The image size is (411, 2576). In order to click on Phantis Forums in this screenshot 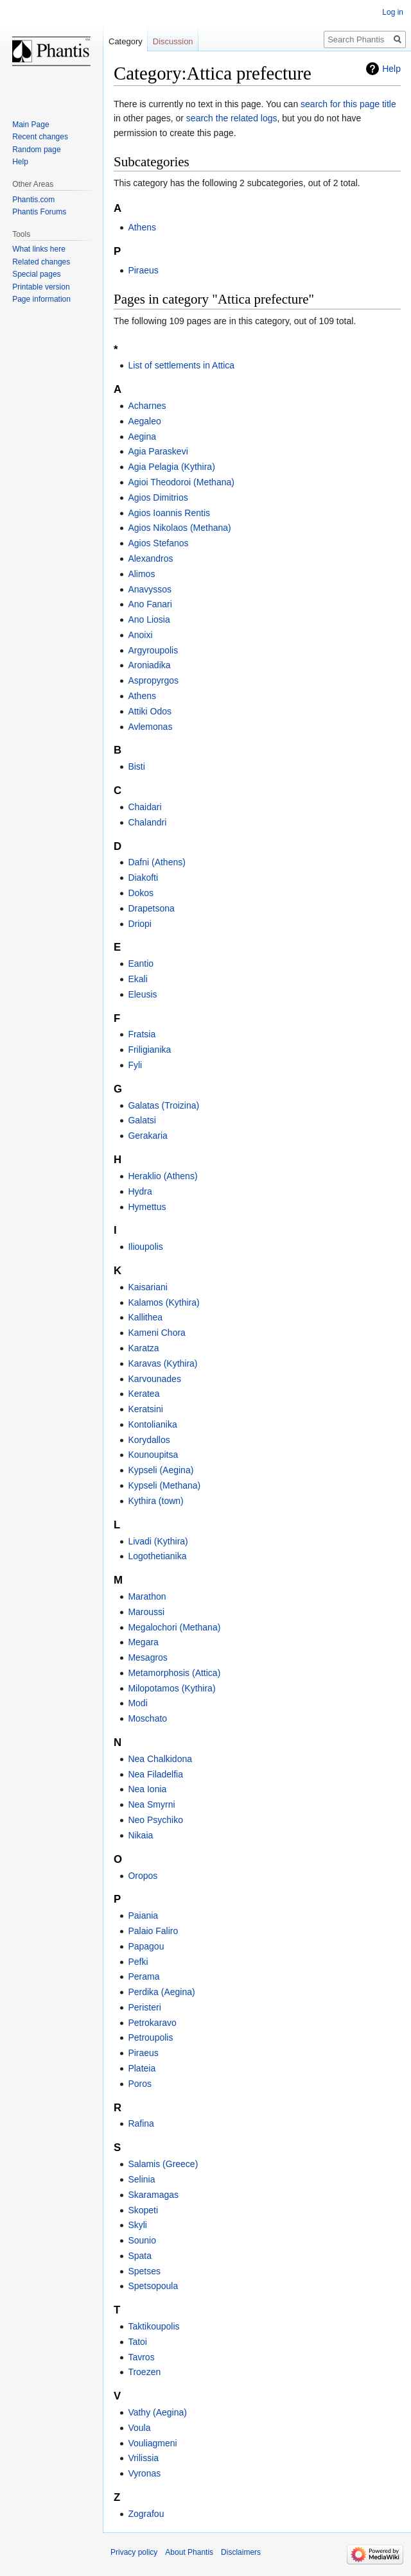, I will do `click(39, 211)`.